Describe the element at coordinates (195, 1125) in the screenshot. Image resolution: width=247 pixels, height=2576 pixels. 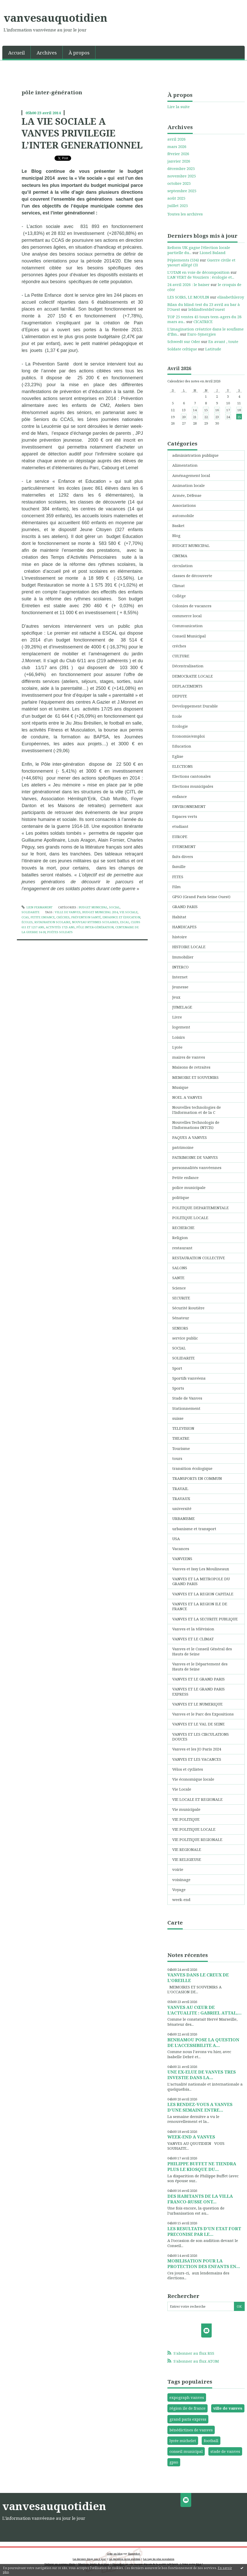
I see `Nouvelles Technologis de l'Informations (NTCIS)` at that location.